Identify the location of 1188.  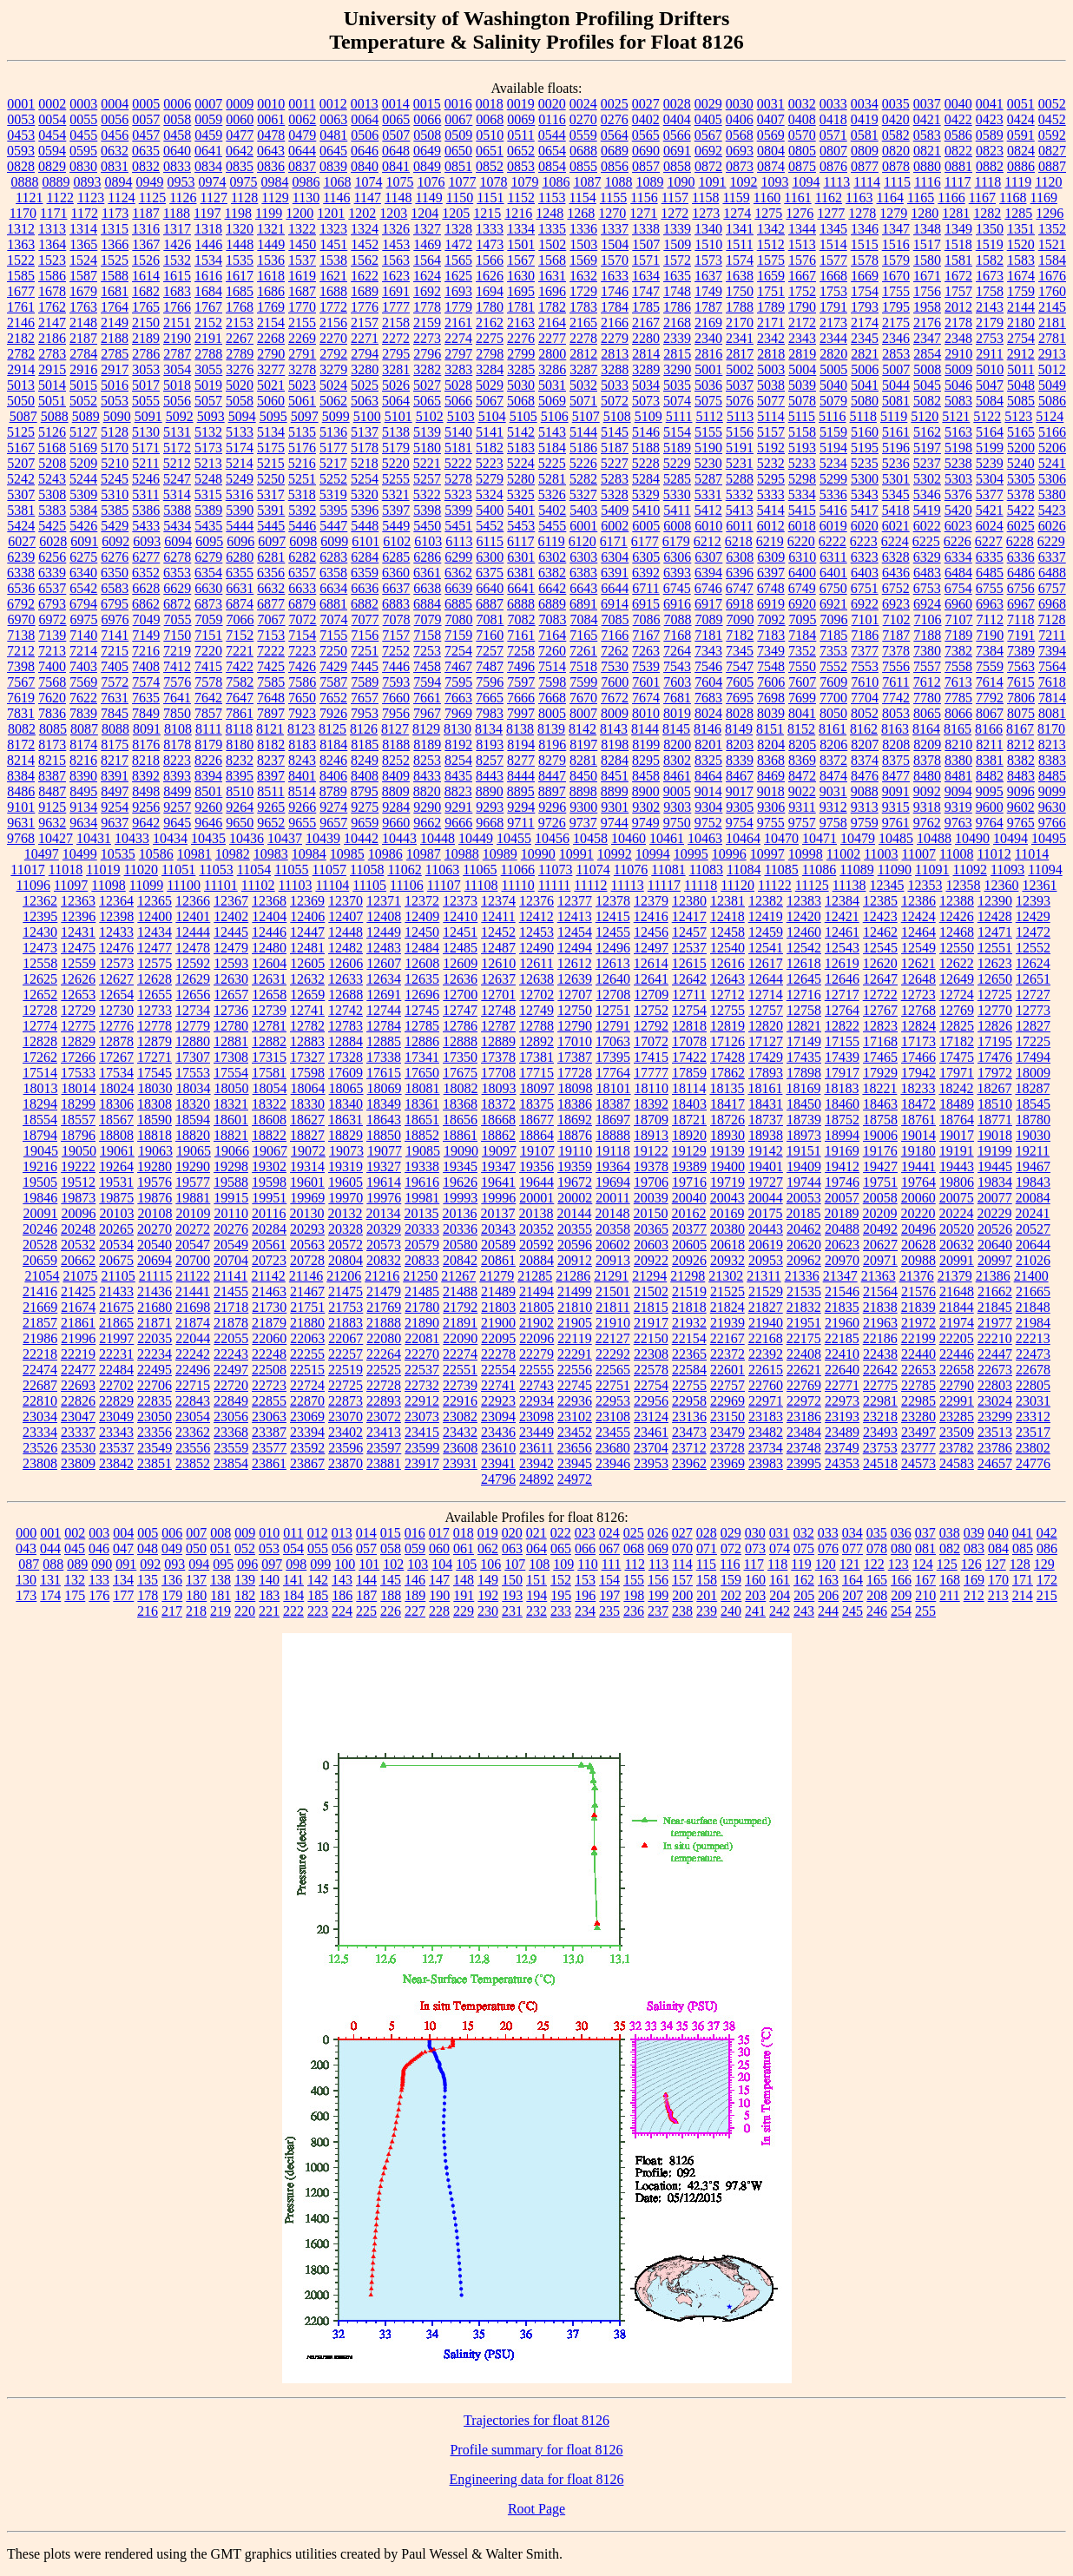
(176, 213).